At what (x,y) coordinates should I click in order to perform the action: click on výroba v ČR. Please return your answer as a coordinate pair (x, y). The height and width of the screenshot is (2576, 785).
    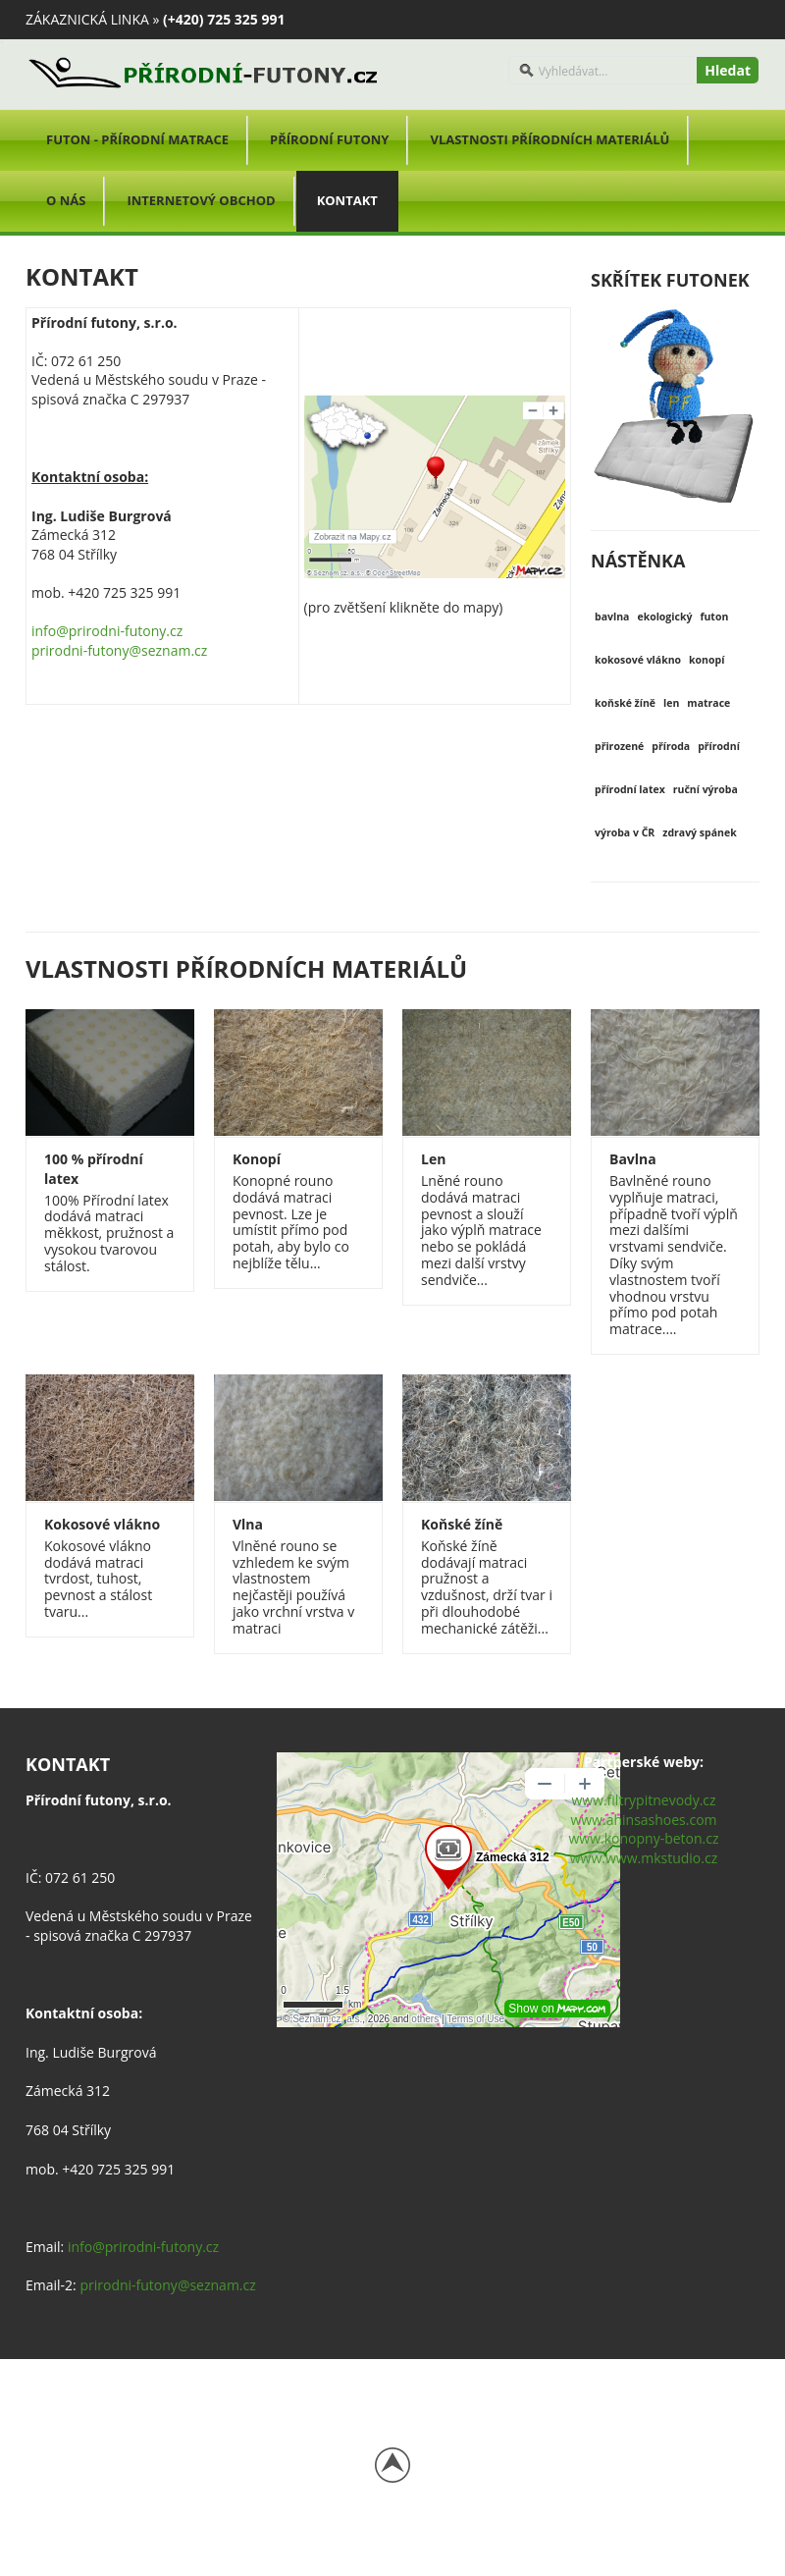
    Looking at the image, I should click on (624, 832).